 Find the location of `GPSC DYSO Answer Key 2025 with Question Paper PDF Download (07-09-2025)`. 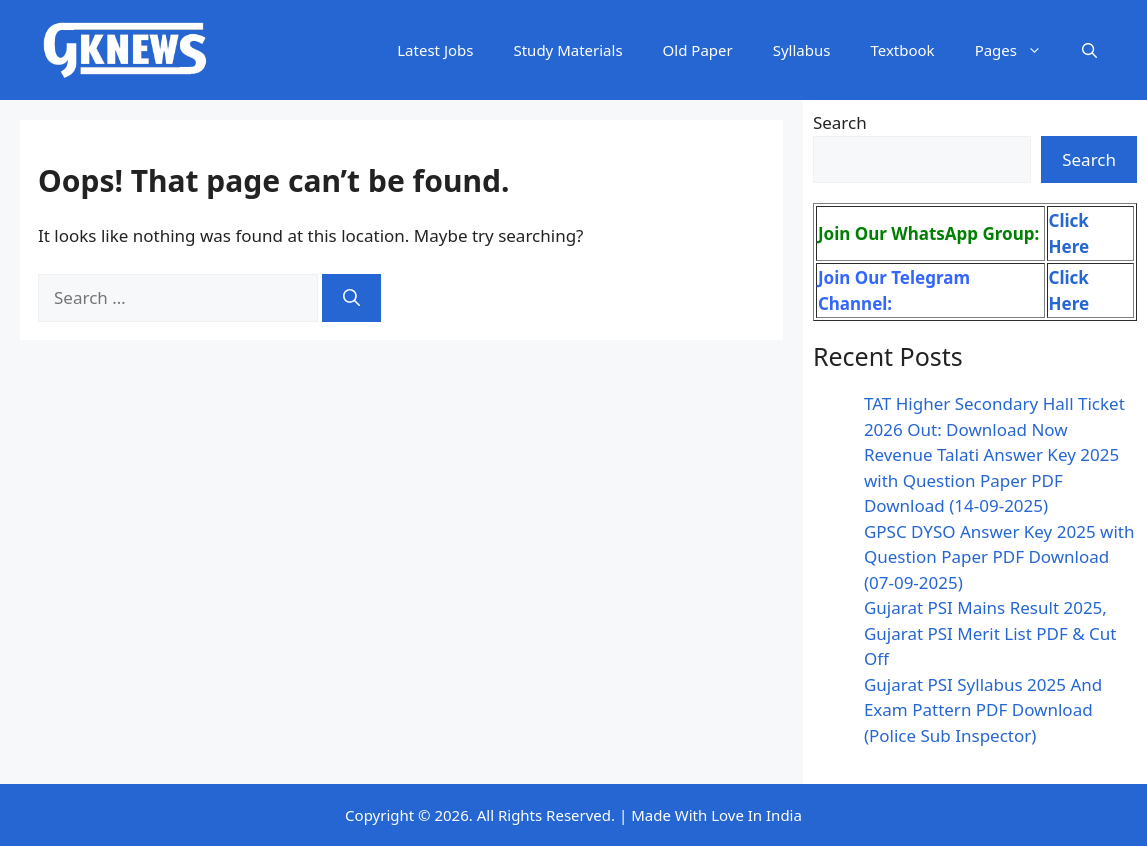

GPSC DYSO Answer Key 2025 with Question Paper PDF Download (07-09-2025) is located at coordinates (999, 557).